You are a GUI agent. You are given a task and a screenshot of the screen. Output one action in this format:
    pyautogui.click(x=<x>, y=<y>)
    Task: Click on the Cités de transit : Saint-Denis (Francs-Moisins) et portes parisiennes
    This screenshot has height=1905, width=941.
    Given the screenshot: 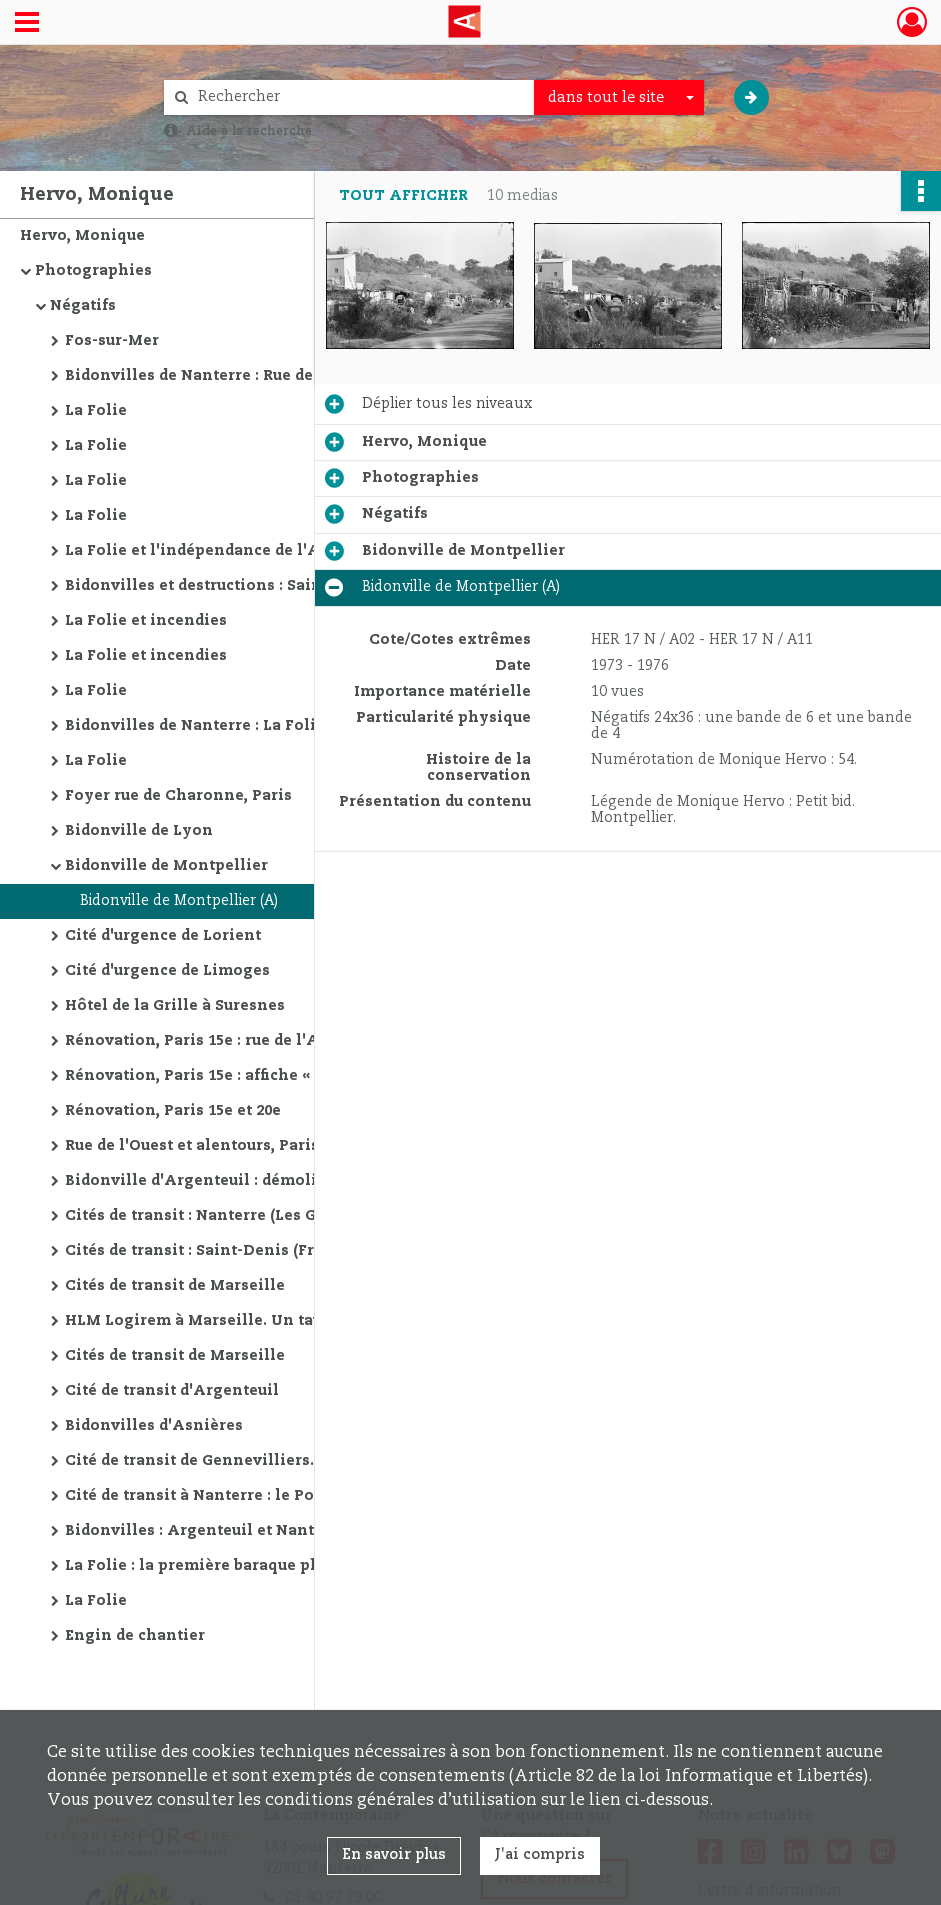 What is the action you would take?
    pyautogui.click(x=265, y=1251)
    